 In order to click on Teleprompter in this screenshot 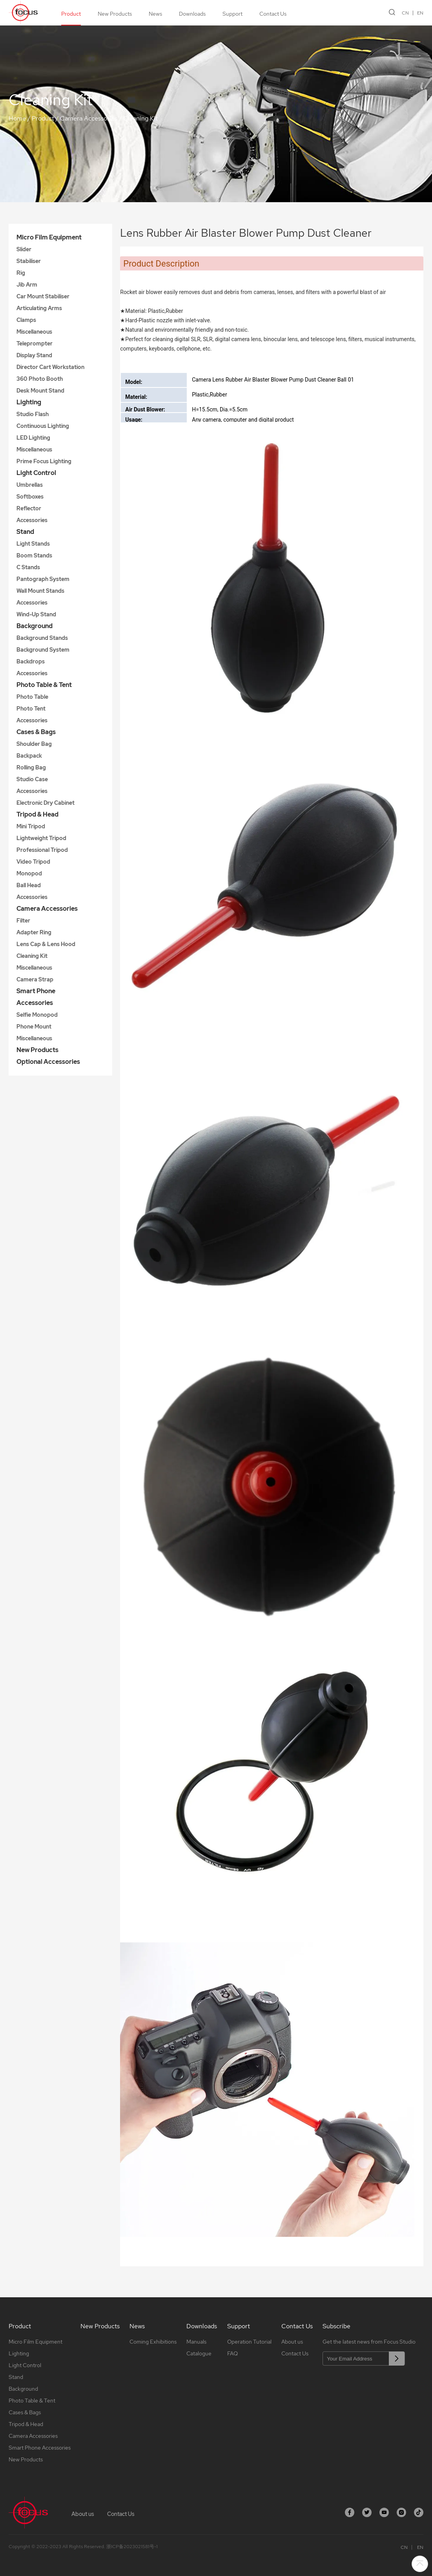, I will do `click(34, 343)`.